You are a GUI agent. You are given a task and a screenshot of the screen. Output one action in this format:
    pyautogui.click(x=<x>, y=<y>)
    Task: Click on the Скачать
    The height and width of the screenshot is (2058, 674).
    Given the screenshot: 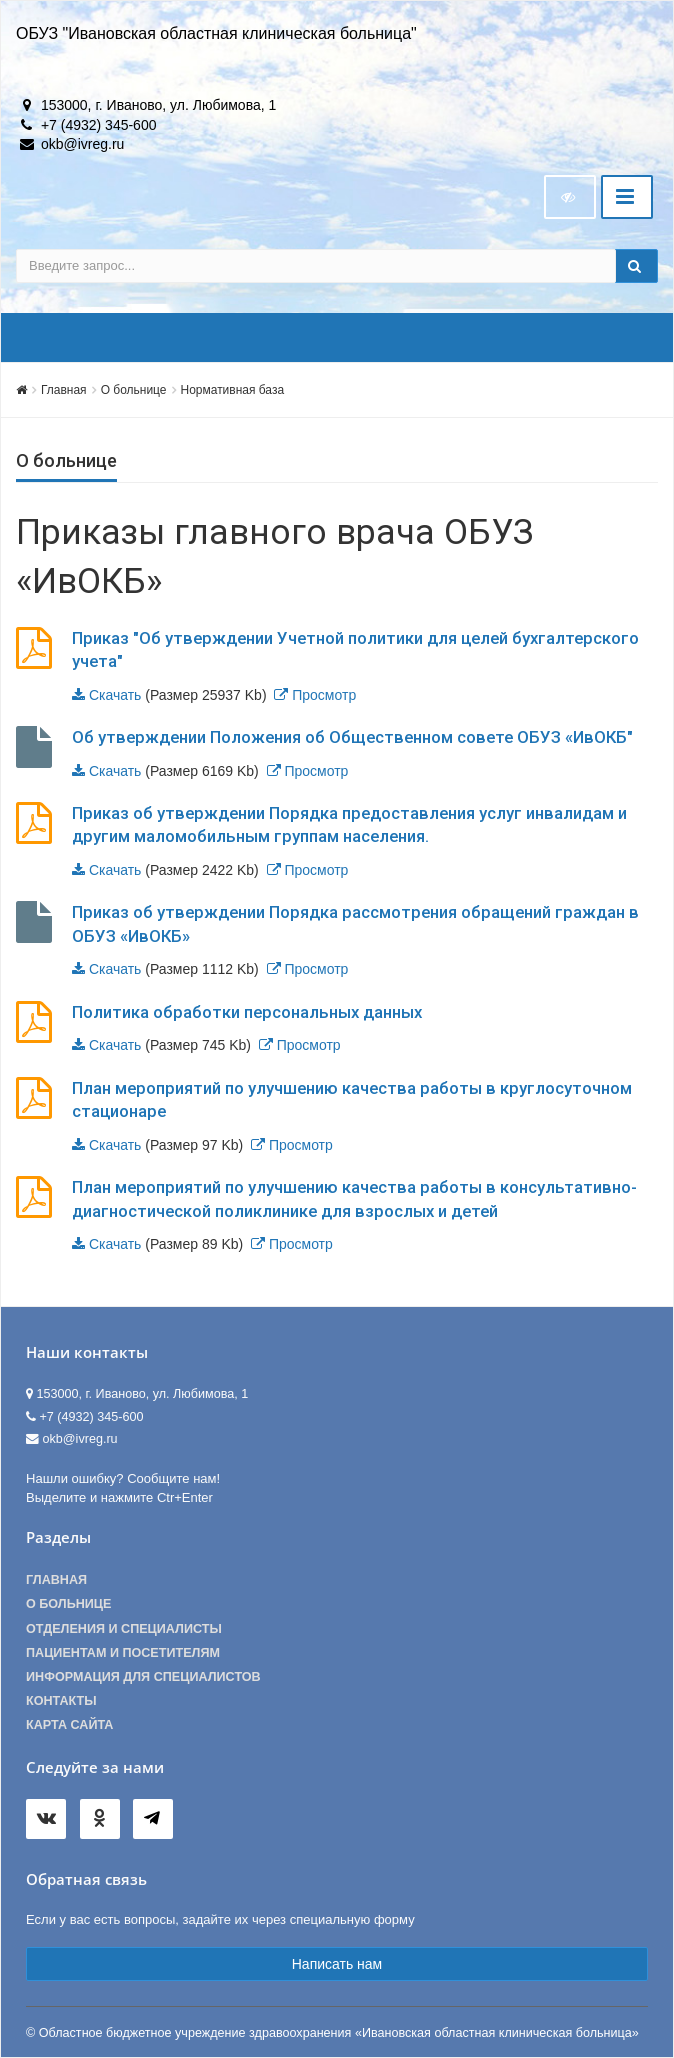 What is the action you would take?
    pyautogui.click(x=115, y=695)
    